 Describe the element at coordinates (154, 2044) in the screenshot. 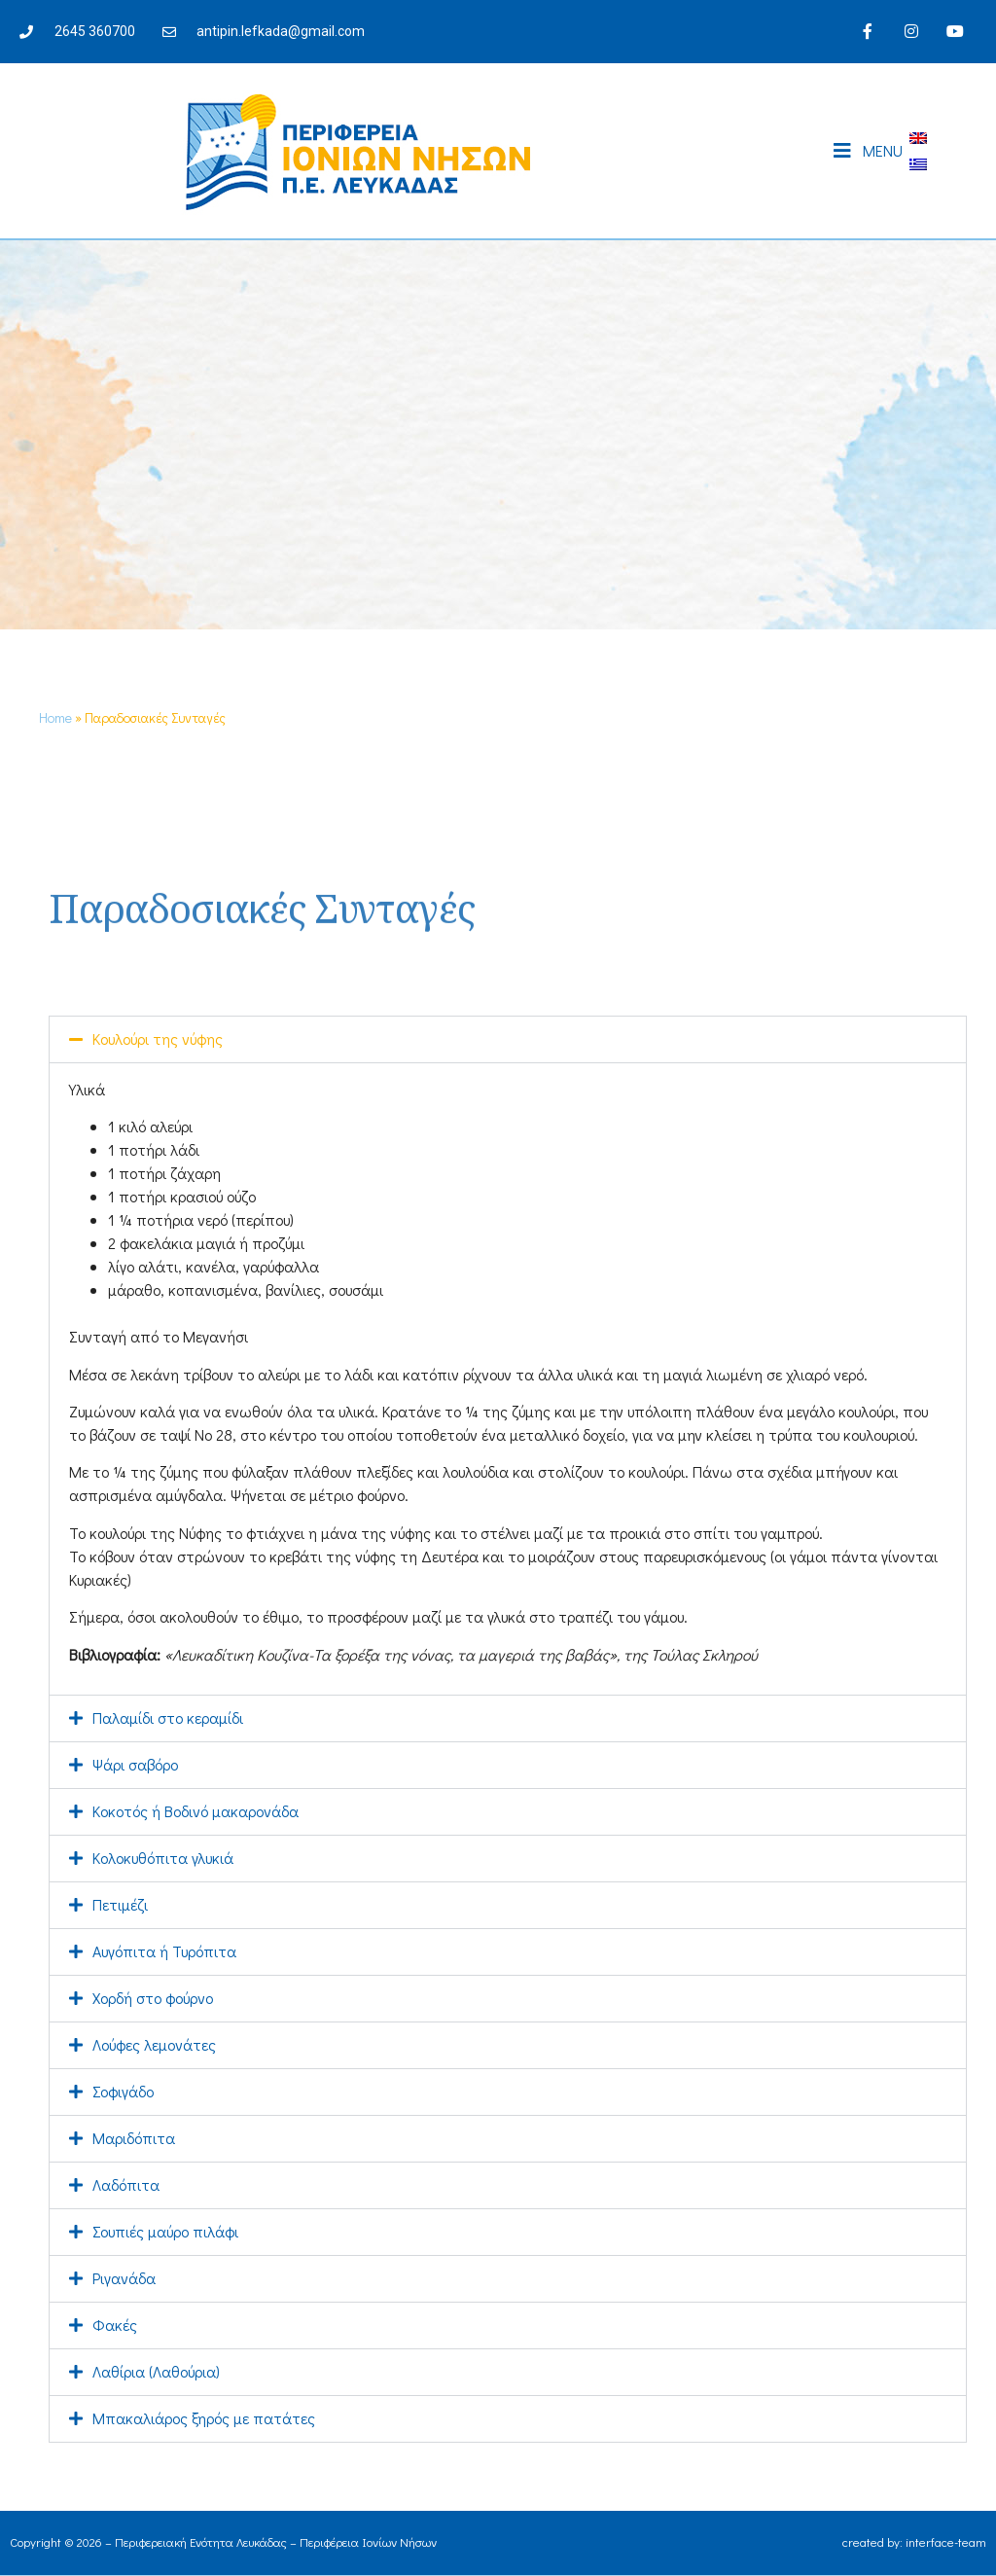

I see `Λούφες λεμονάτες` at that location.